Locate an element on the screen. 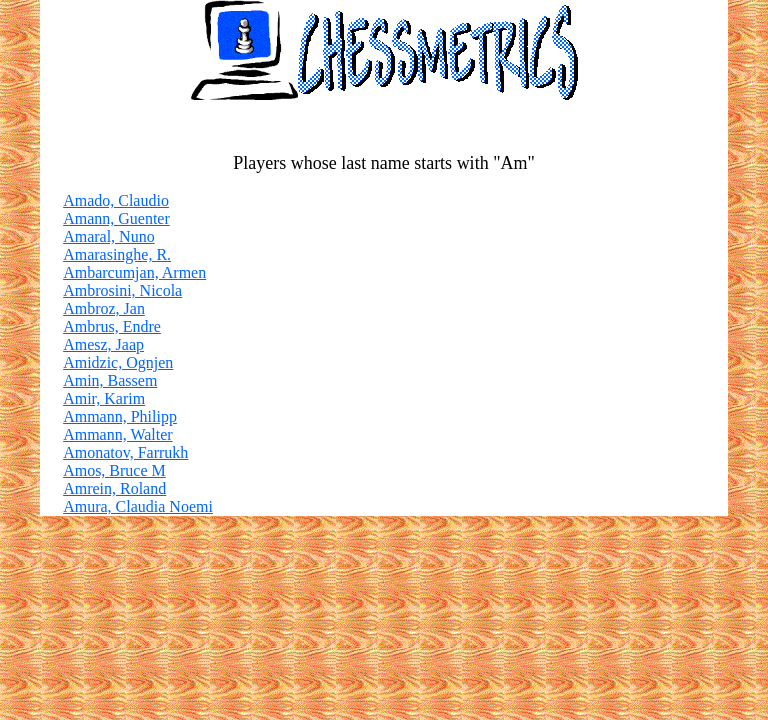 The height and width of the screenshot is (720, 768). Amonatov, Farrukh is located at coordinates (125, 452).